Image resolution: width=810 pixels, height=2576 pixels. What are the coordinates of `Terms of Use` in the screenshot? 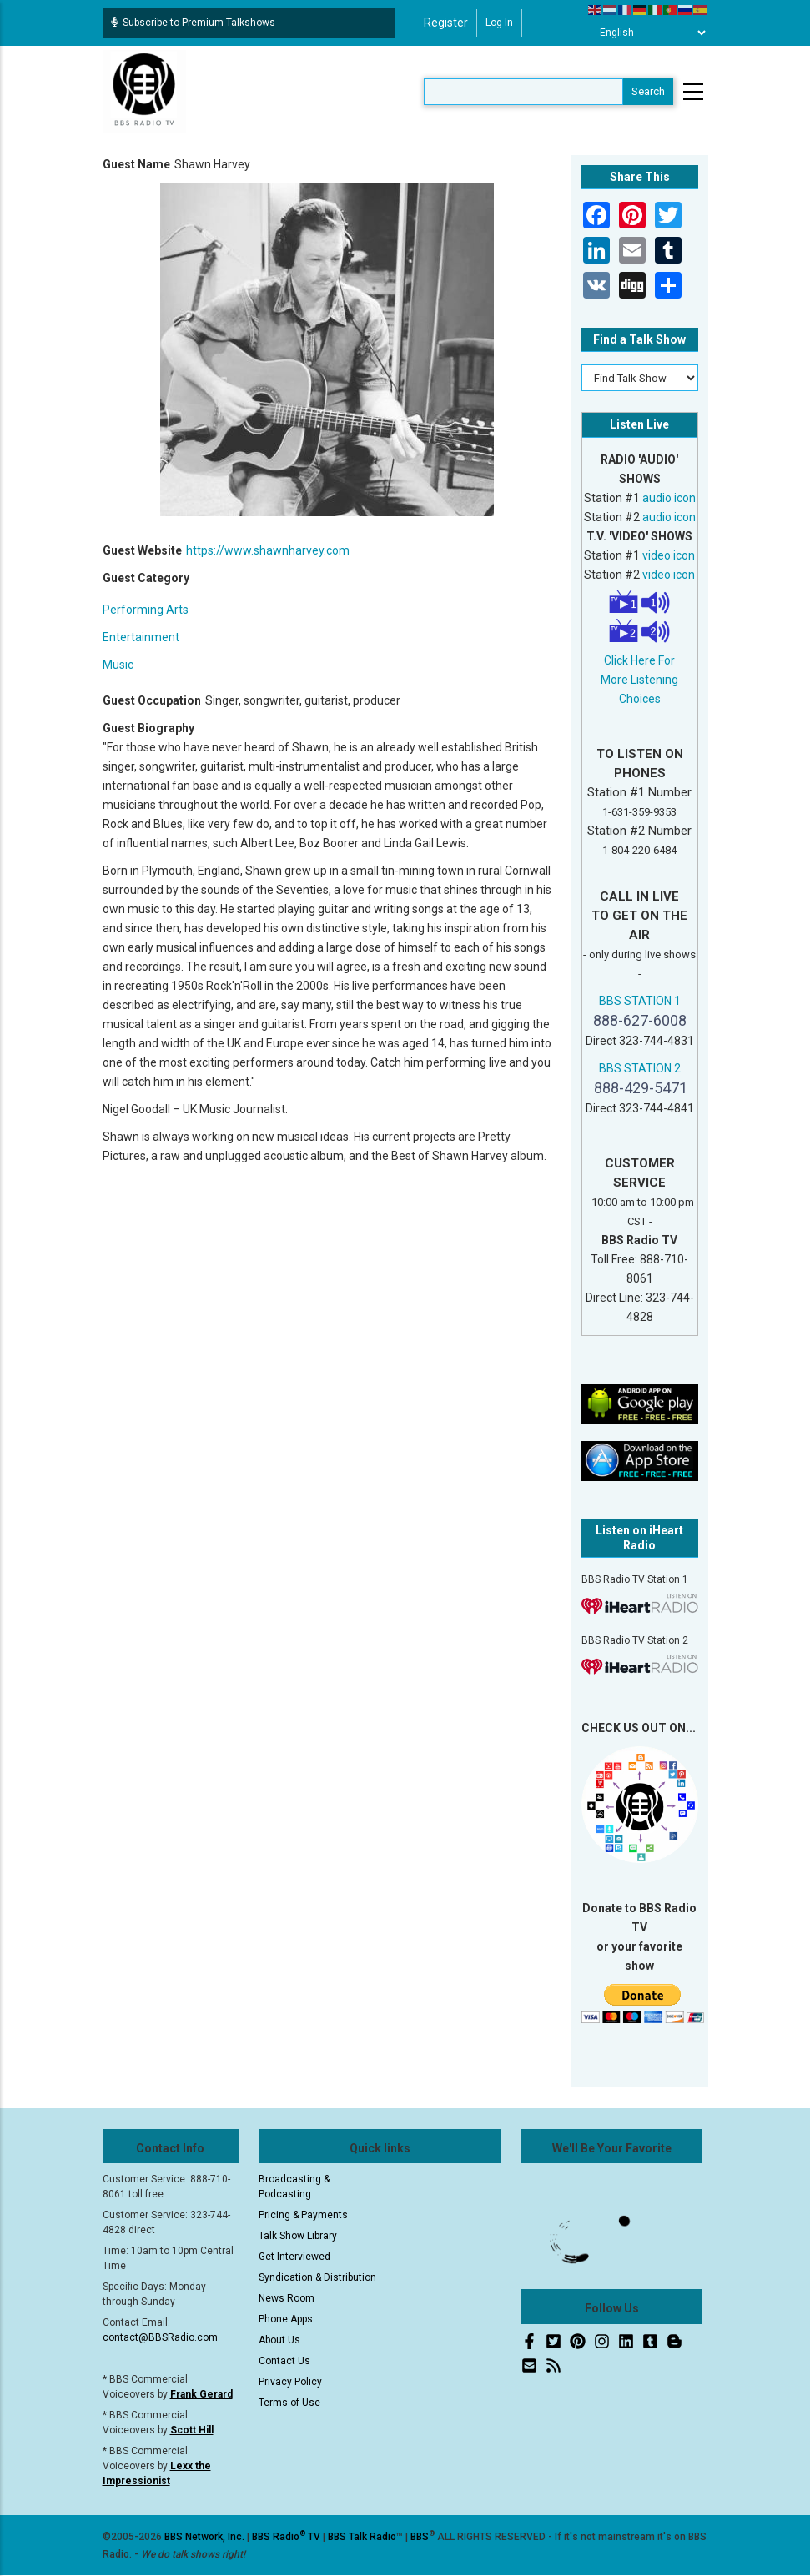 It's located at (289, 2402).